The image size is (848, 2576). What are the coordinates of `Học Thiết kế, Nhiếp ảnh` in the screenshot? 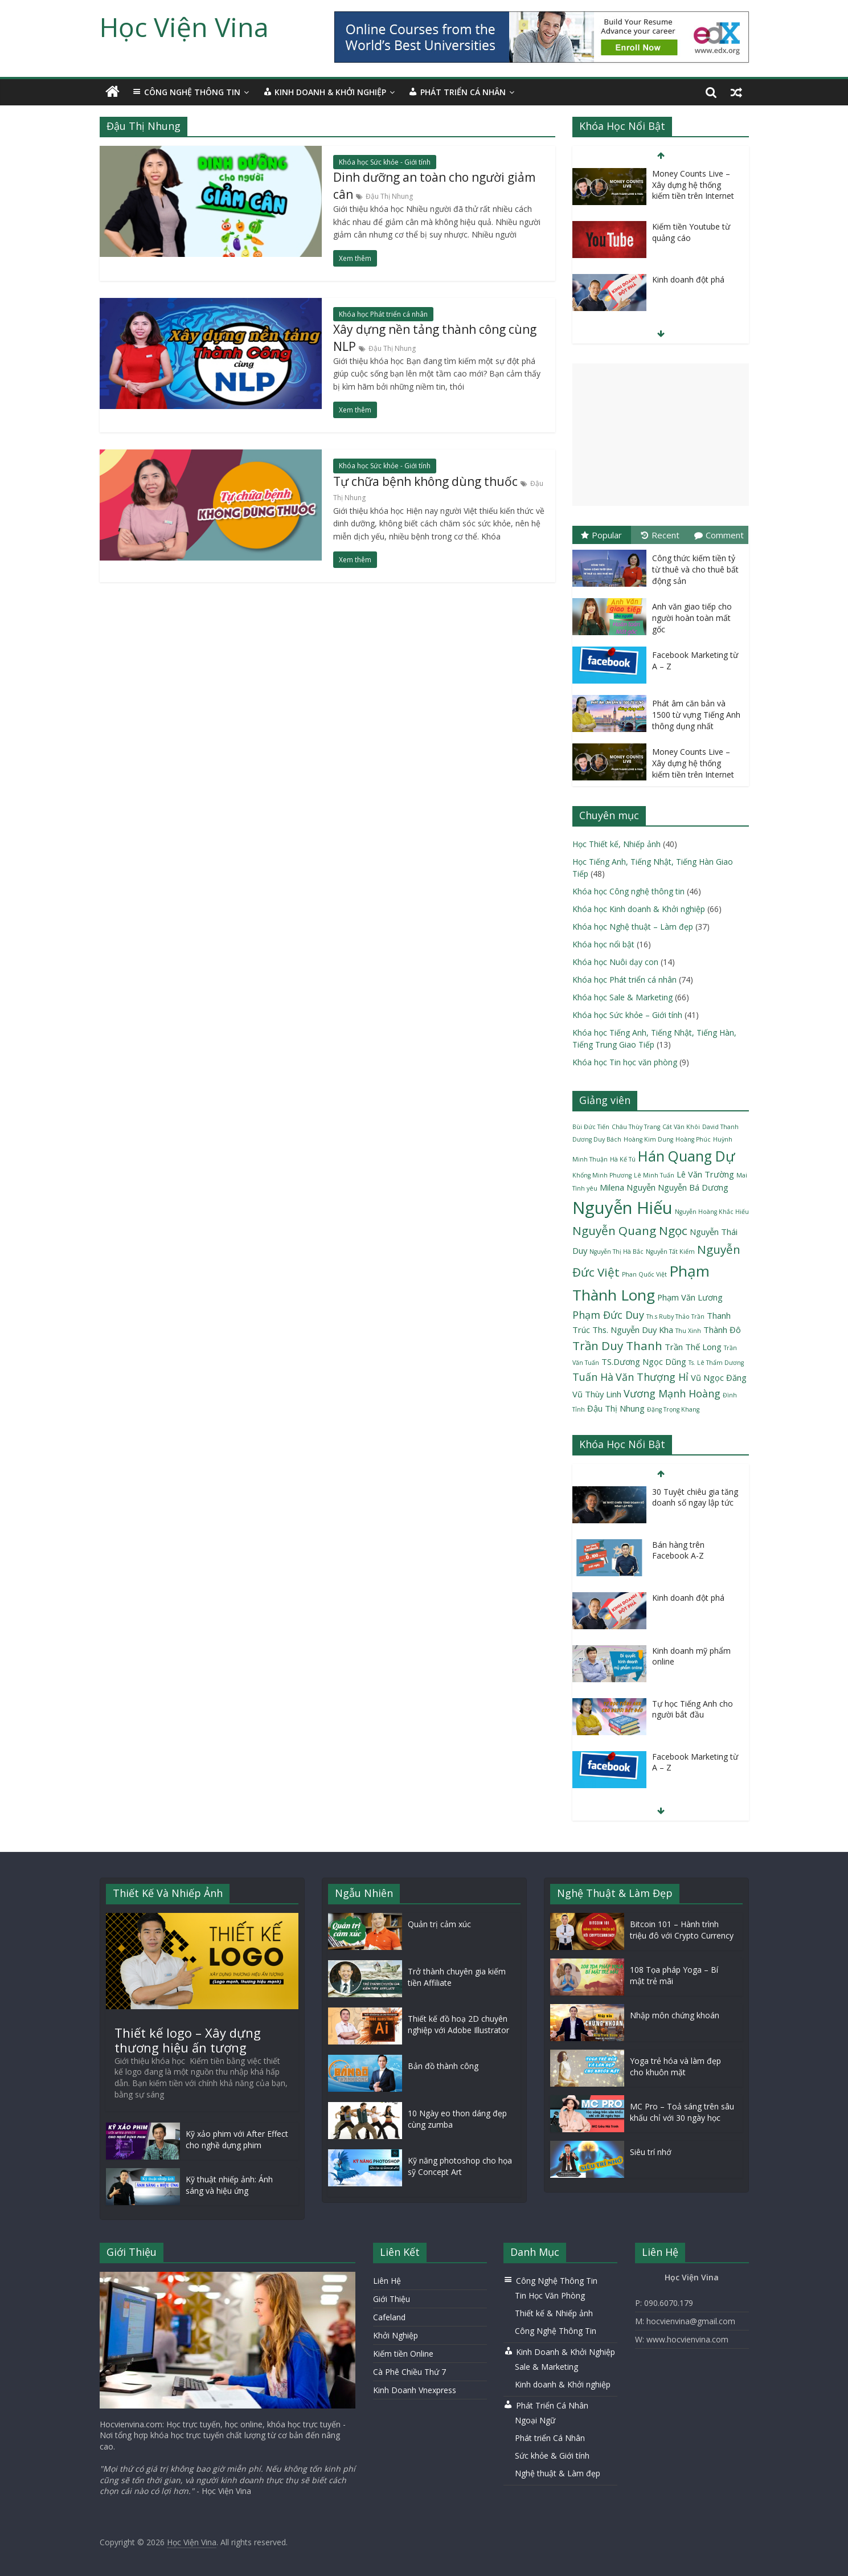 It's located at (616, 844).